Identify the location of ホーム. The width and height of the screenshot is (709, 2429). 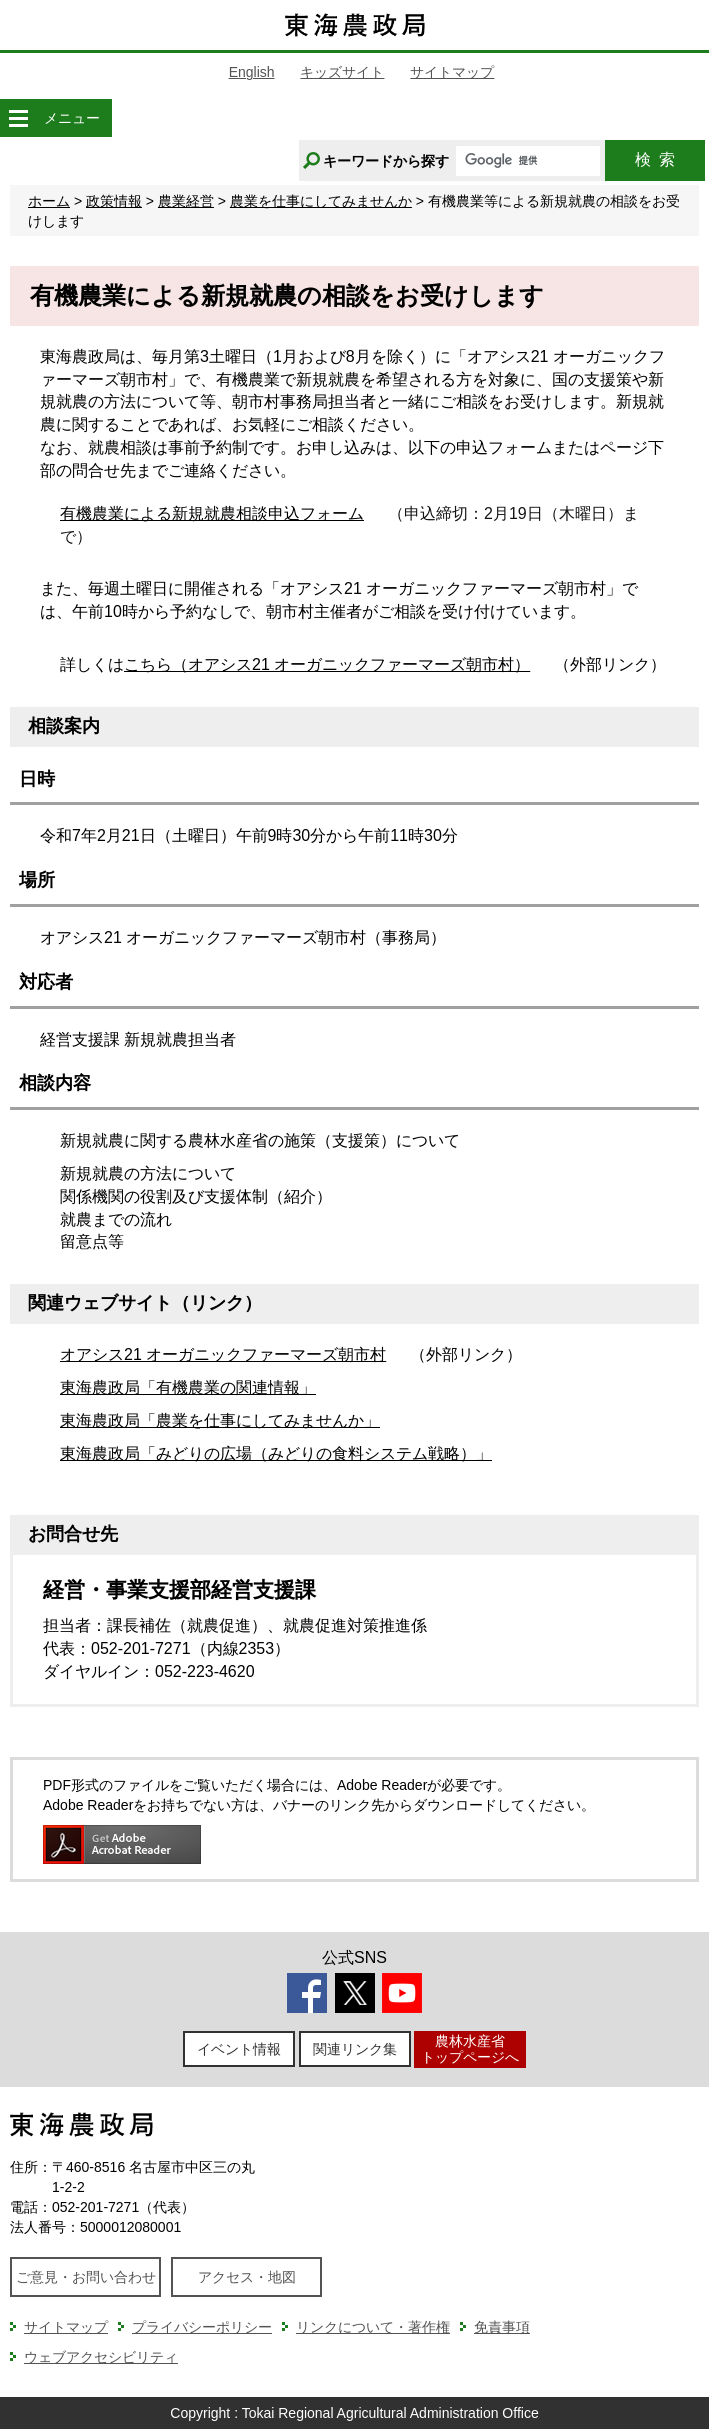
(49, 201).